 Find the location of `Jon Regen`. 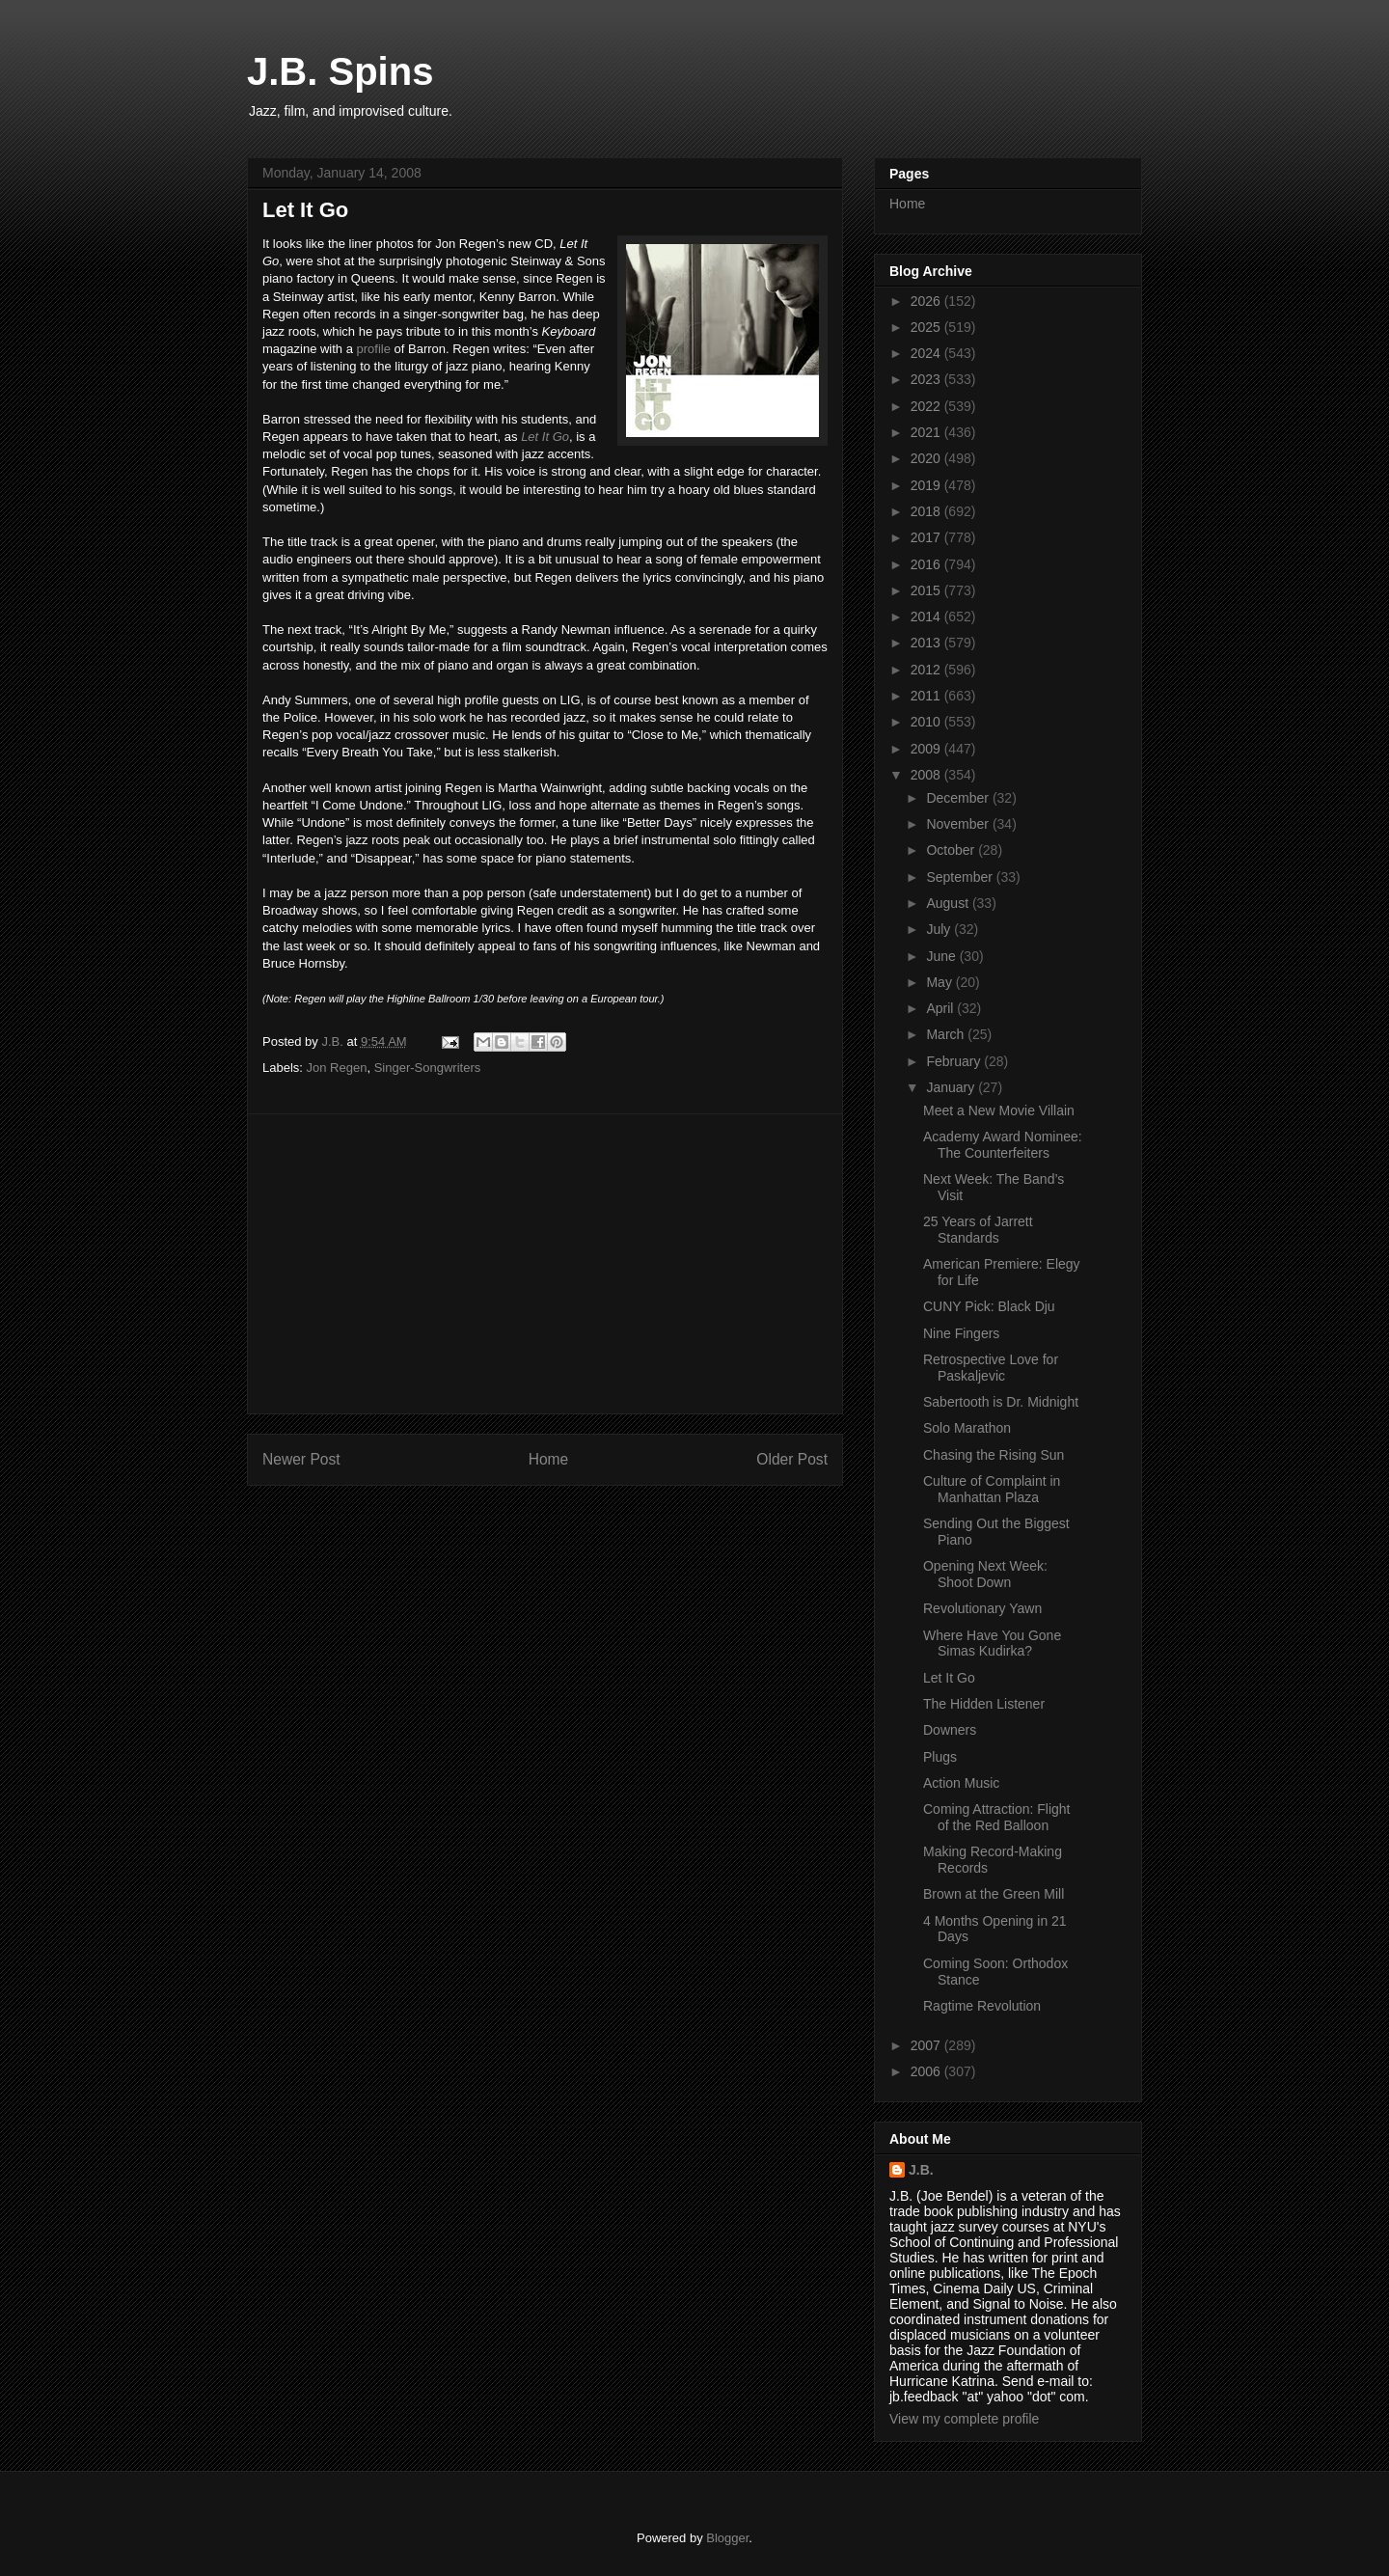

Jon Regen is located at coordinates (337, 1067).